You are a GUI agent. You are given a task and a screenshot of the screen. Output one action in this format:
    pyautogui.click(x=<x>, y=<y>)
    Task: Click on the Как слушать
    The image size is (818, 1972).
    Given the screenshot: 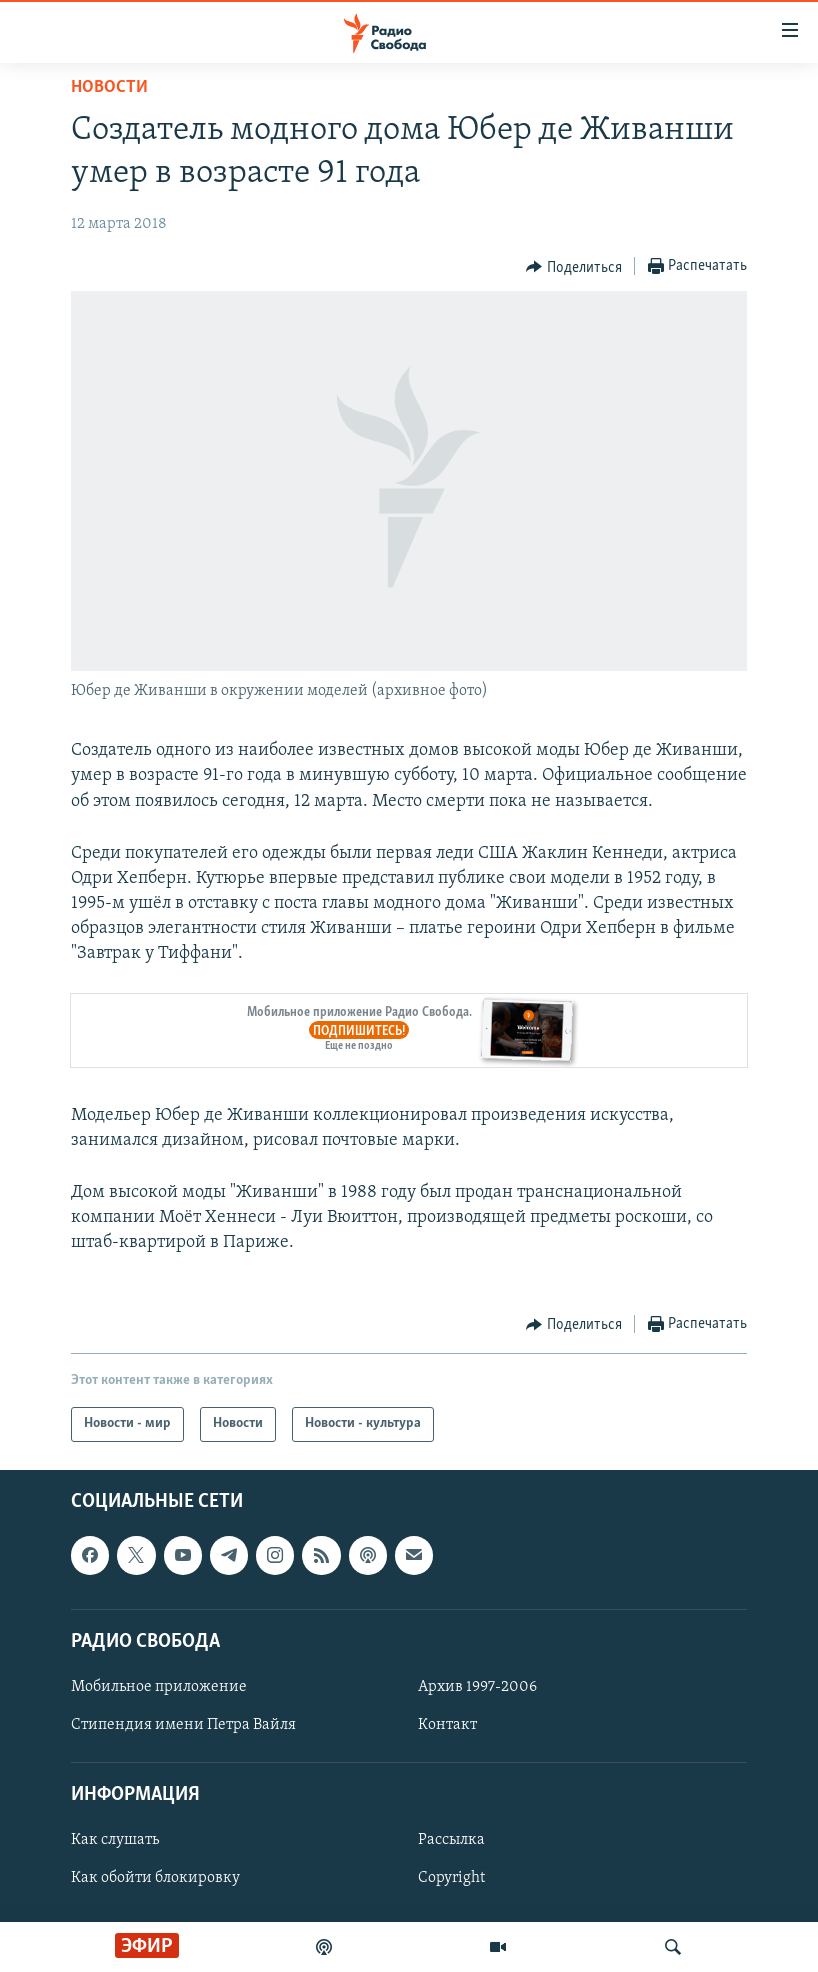 What is the action you would take?
    pyautogui.click(x=115, y=1840)
    